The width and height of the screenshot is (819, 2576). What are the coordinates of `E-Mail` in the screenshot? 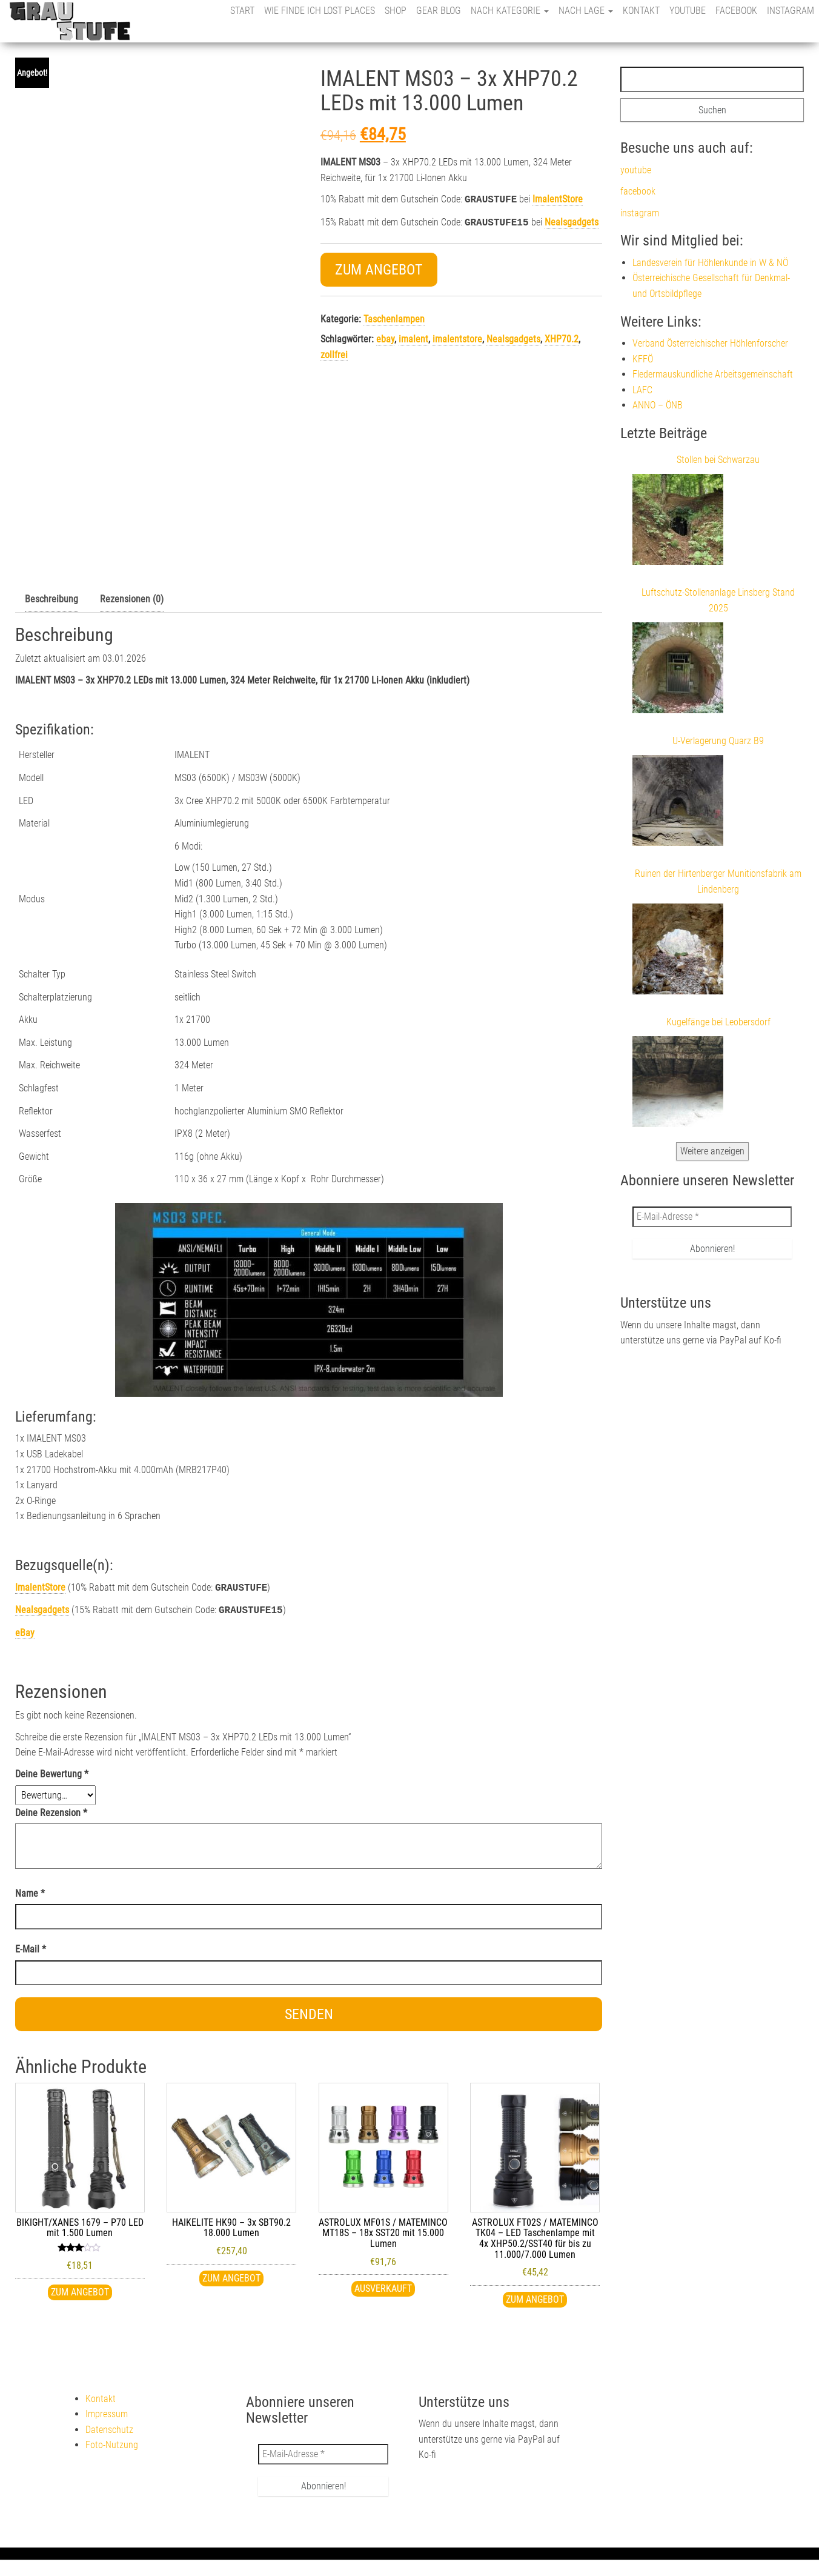 It's located at (30, 1946).